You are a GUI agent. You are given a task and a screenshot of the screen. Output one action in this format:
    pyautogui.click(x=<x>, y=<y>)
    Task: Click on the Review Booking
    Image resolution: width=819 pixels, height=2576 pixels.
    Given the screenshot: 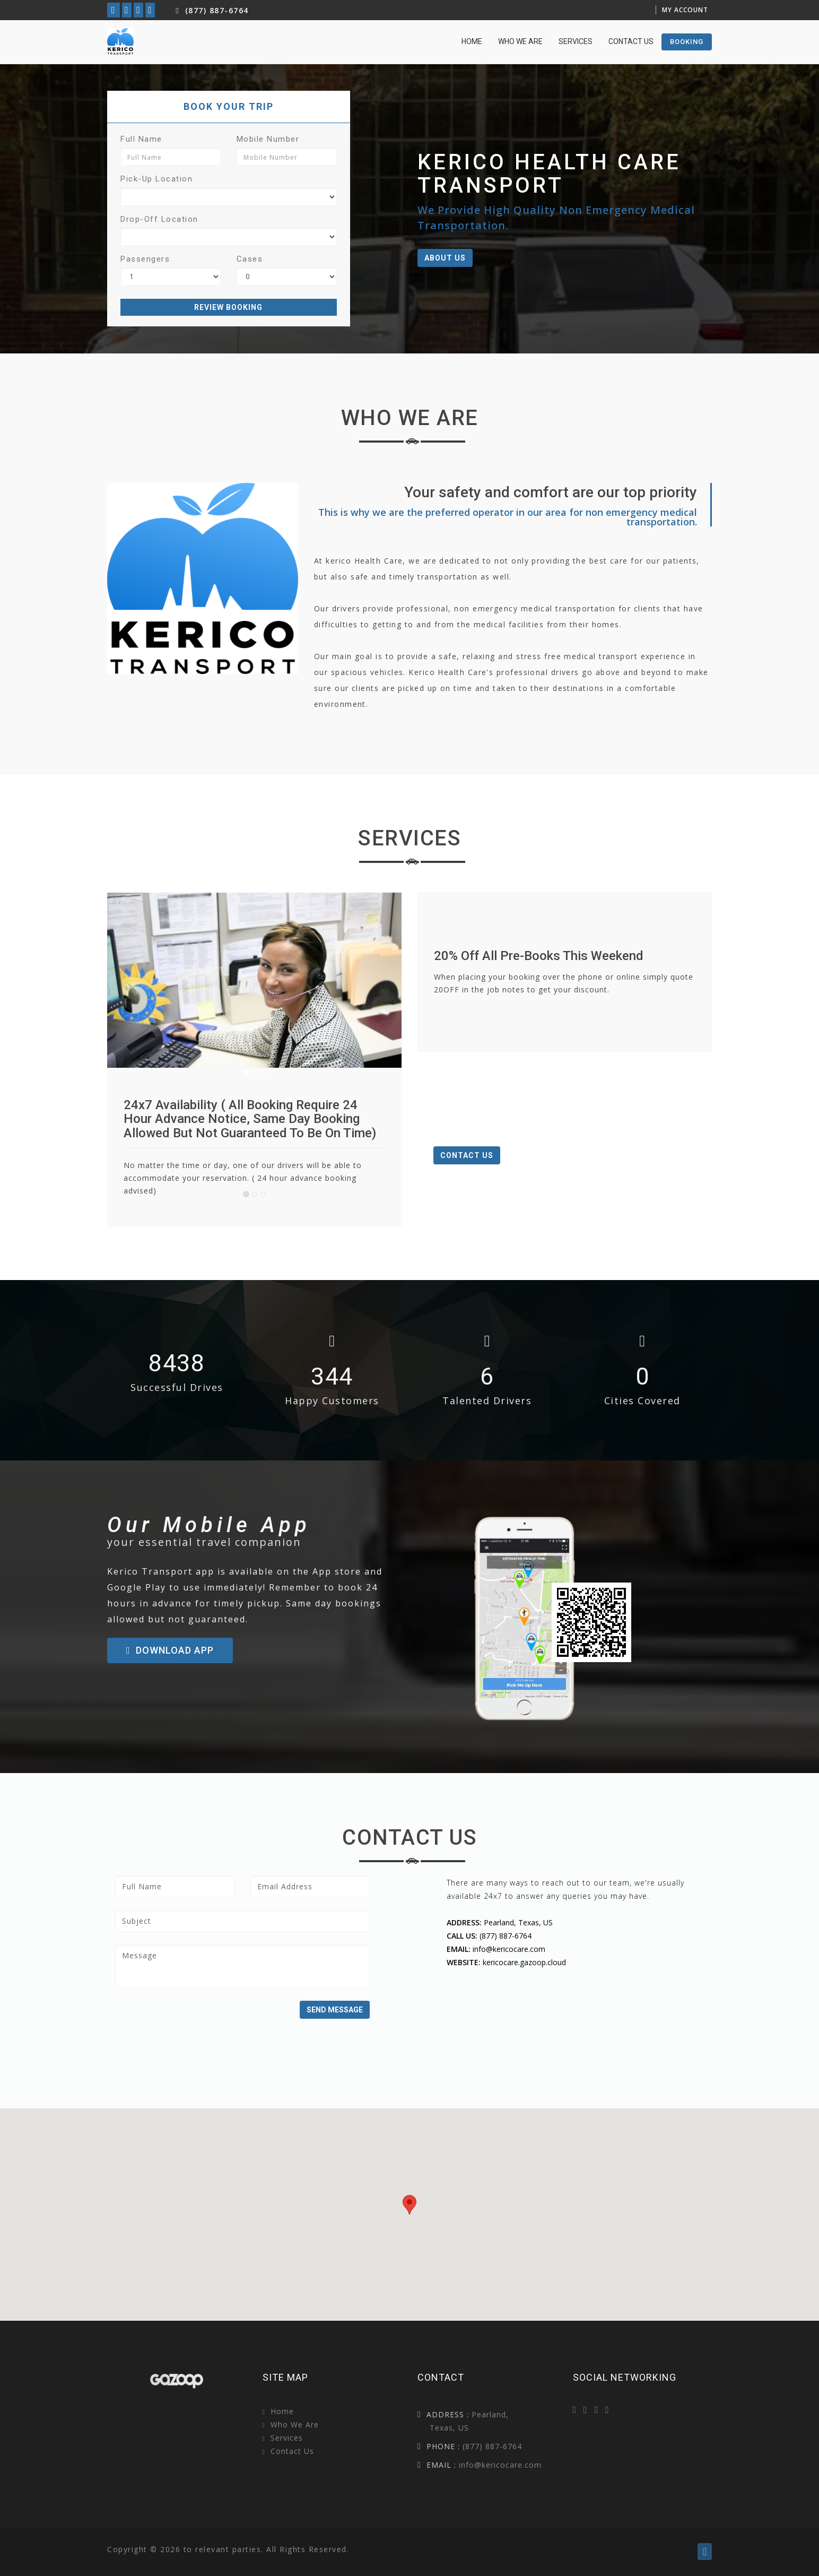 What is the action you would take?
    pyautogui.click(x=228, y=307)
    